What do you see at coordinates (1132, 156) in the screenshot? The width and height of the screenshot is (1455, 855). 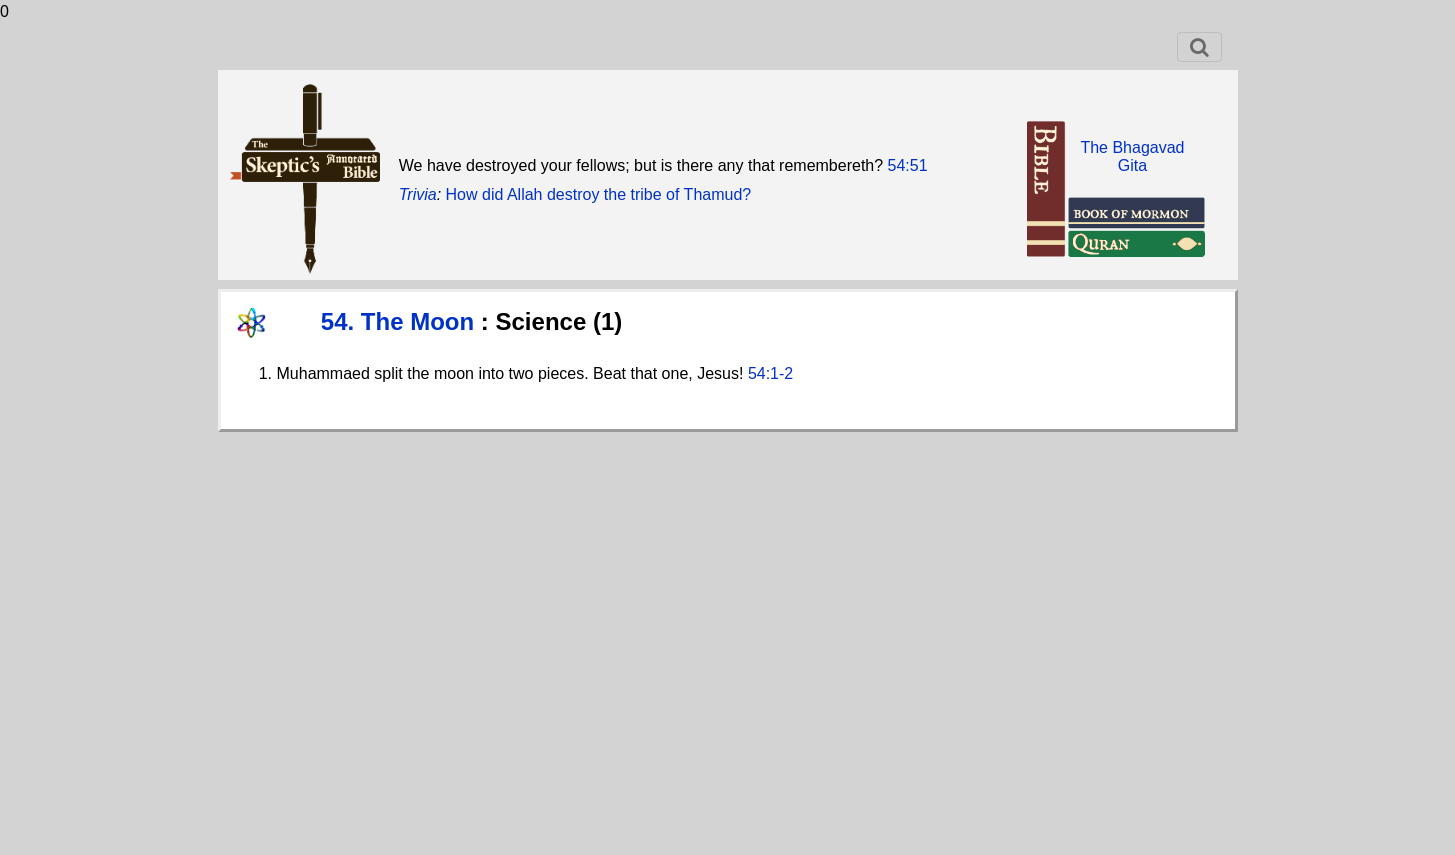 I see `The BhagavadGita` at bounding box center [1132, 156].